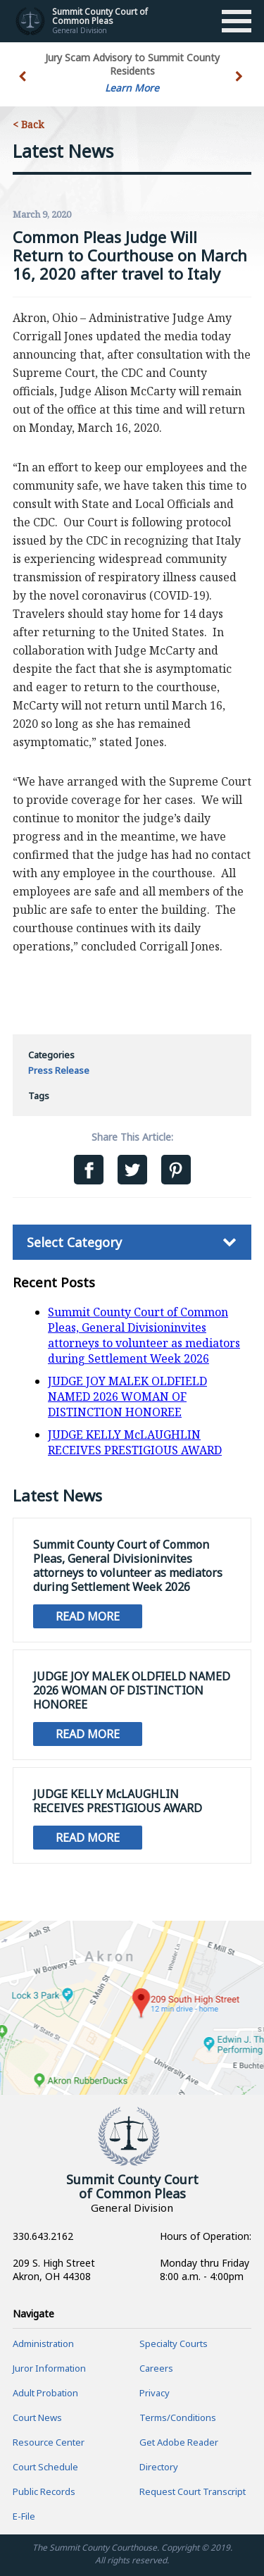 Image resolution: width=264 pixels, height=2576 pixels. I want to click on JUDGE KELLY McLAUGHLIN RECEIVES PRESTIGIOUS AWARD, so click(135, 1442).